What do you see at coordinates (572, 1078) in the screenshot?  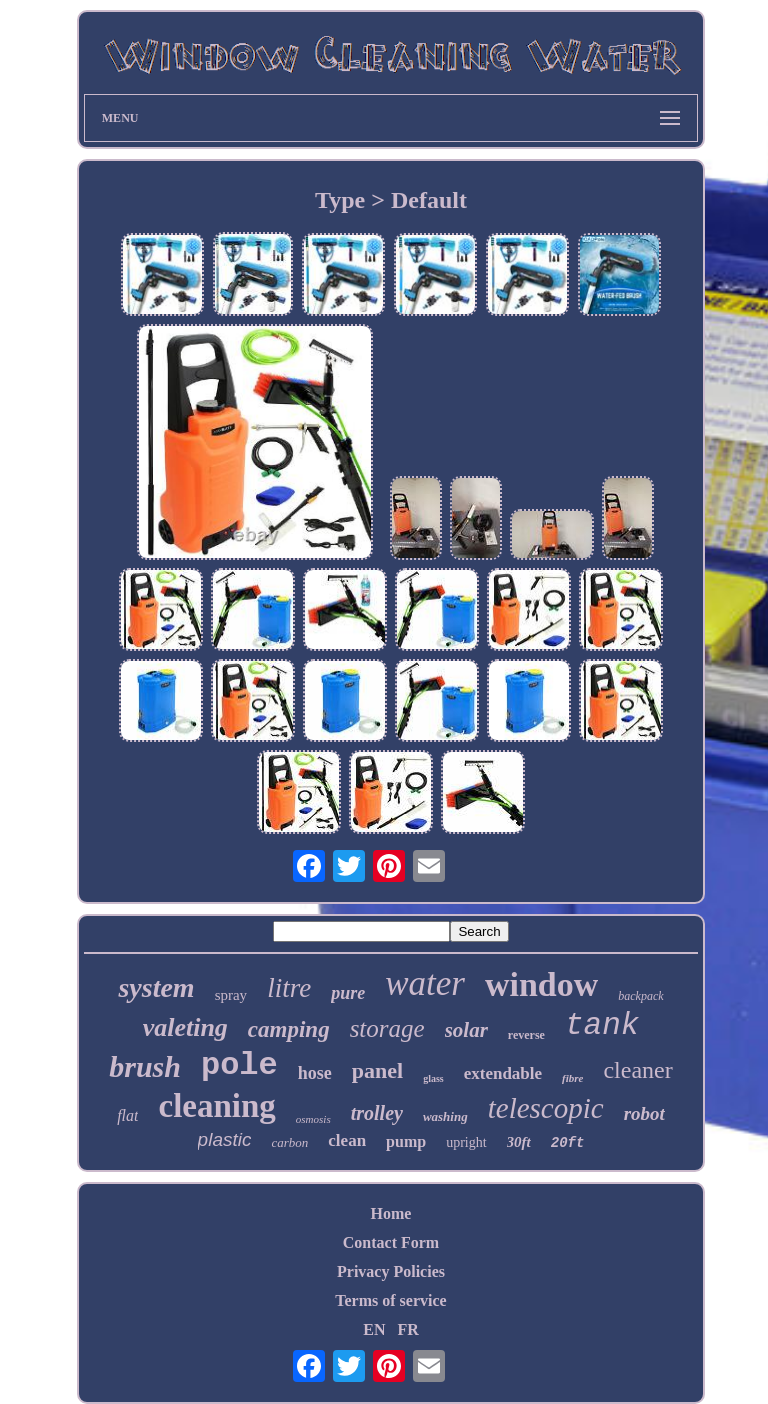 I see `fibre` at bounding box center [572, 1078].